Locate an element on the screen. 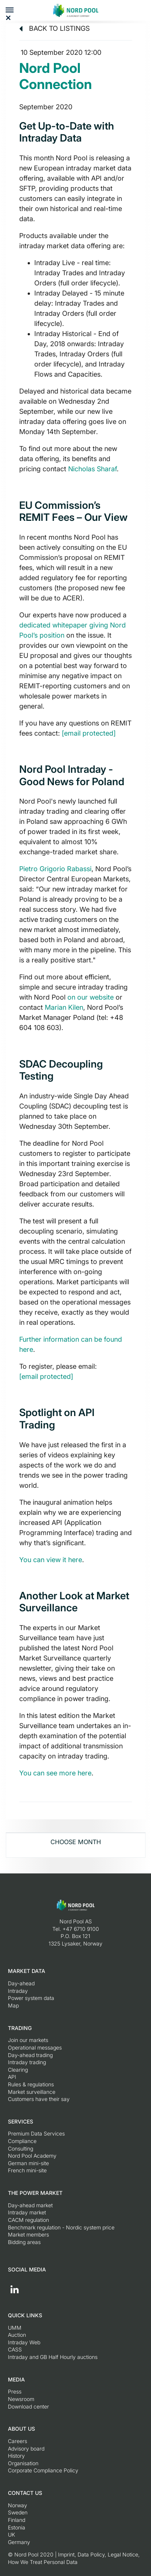 This screenshot has width=151, height=2576. Day-ahead trading is located at coordinates (30, 2055).